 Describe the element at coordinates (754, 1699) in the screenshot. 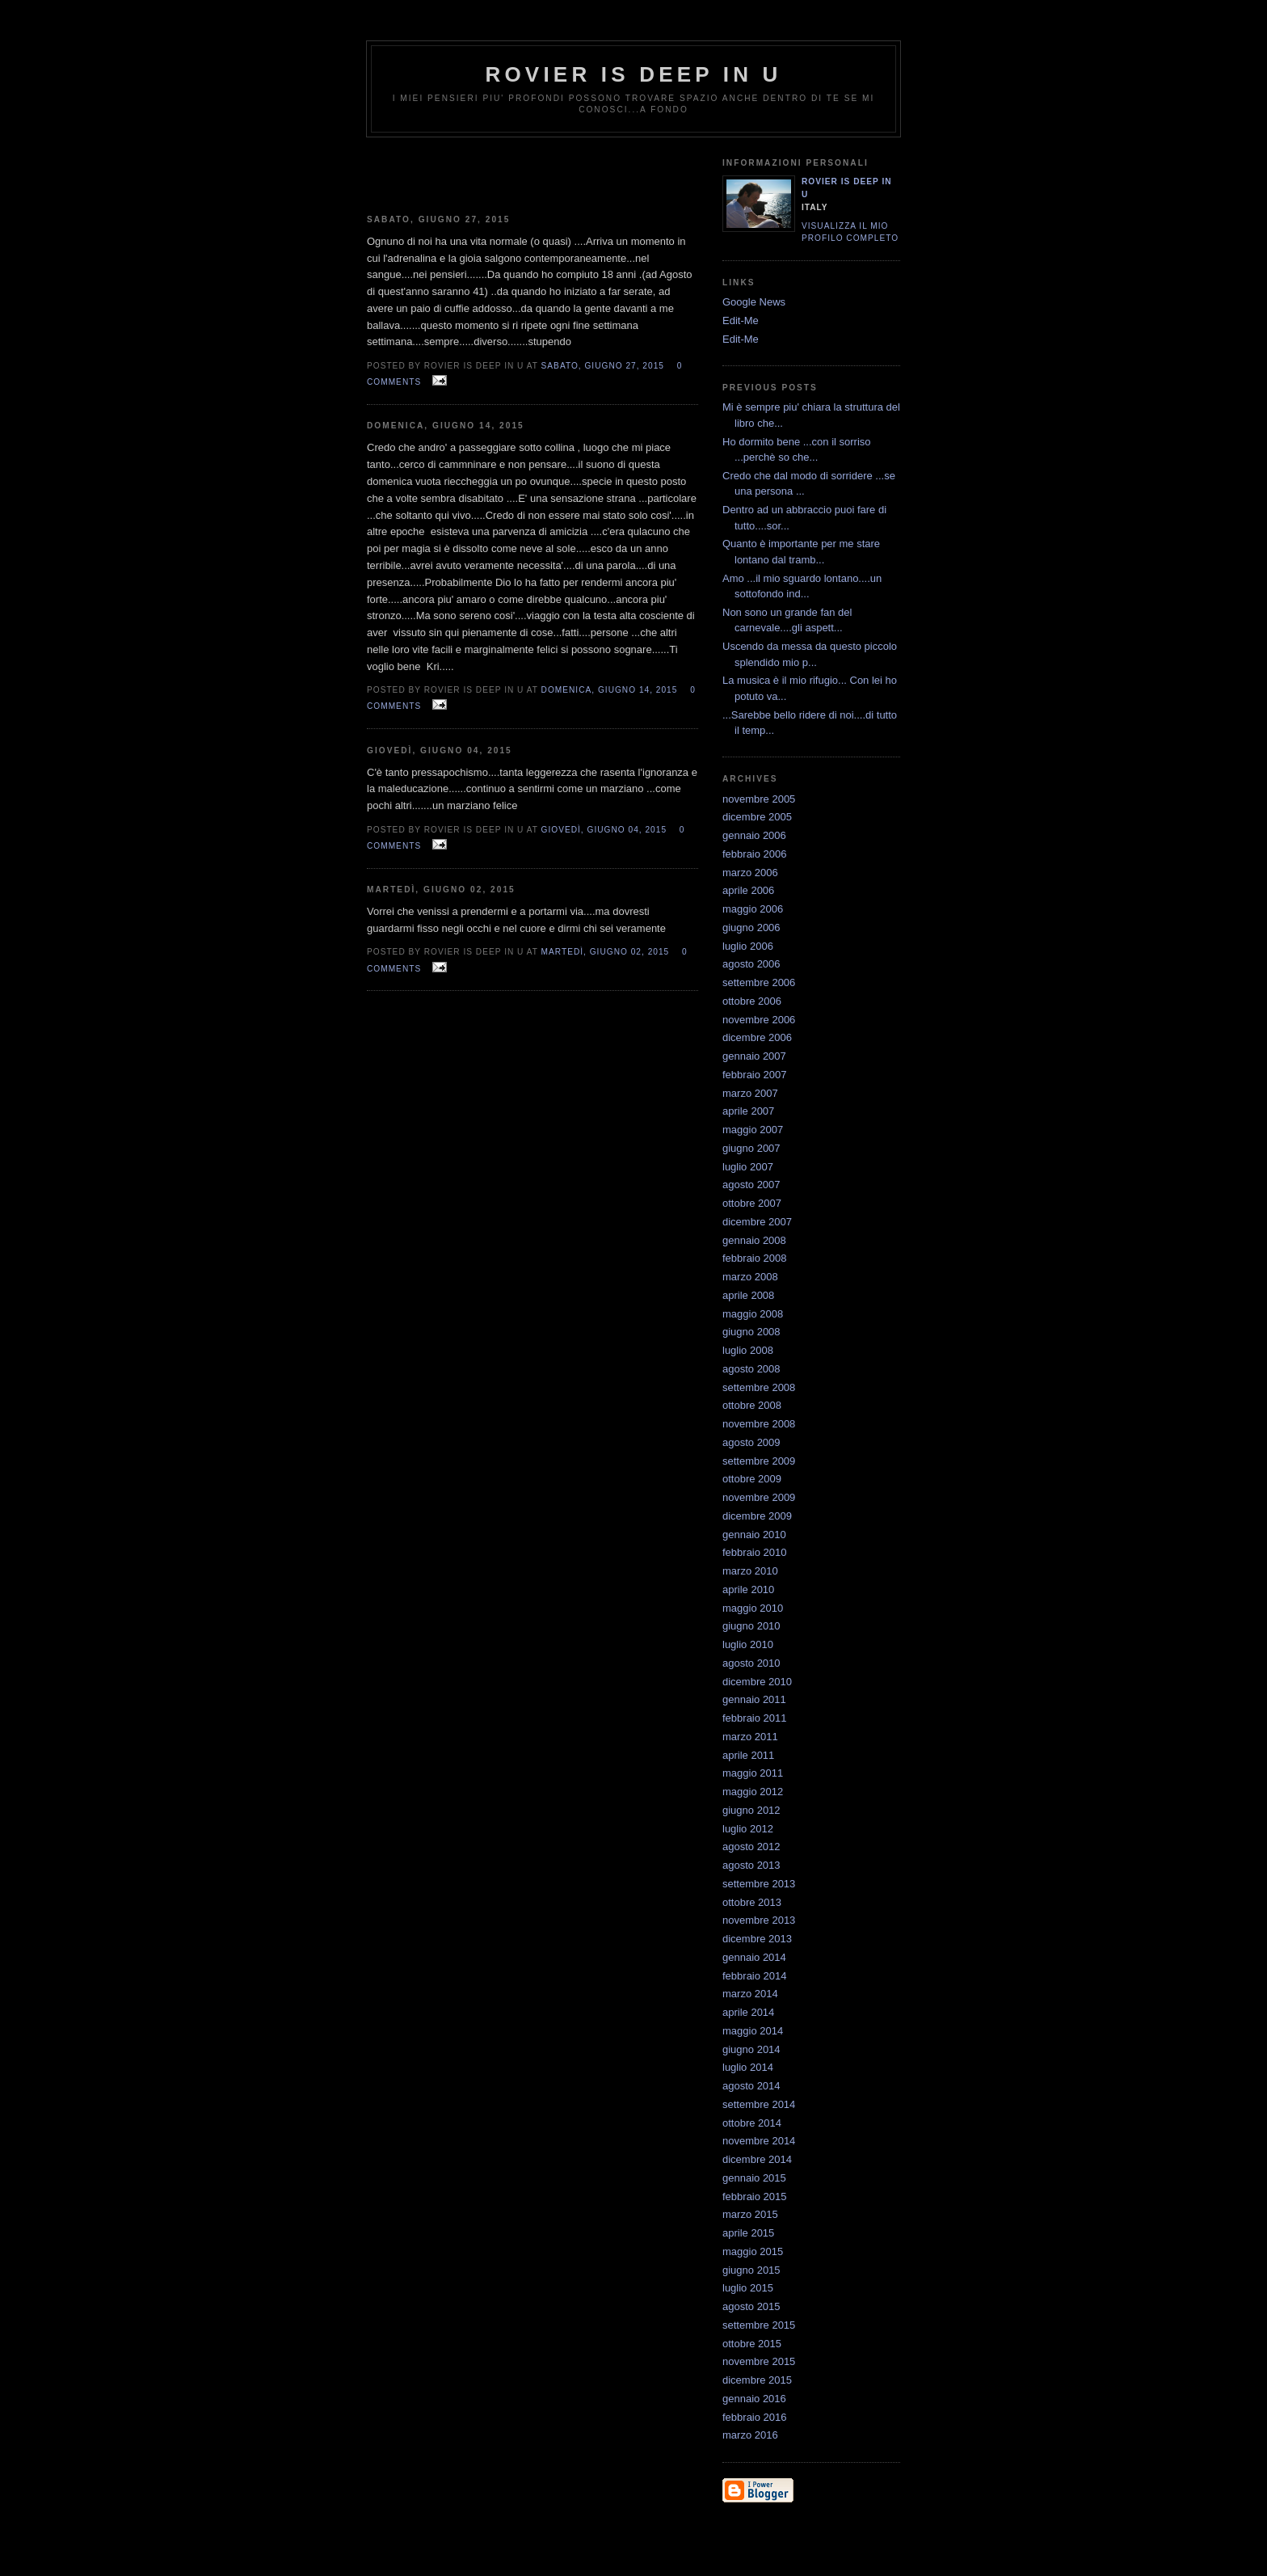

I see `gennaio 2011` at that location.